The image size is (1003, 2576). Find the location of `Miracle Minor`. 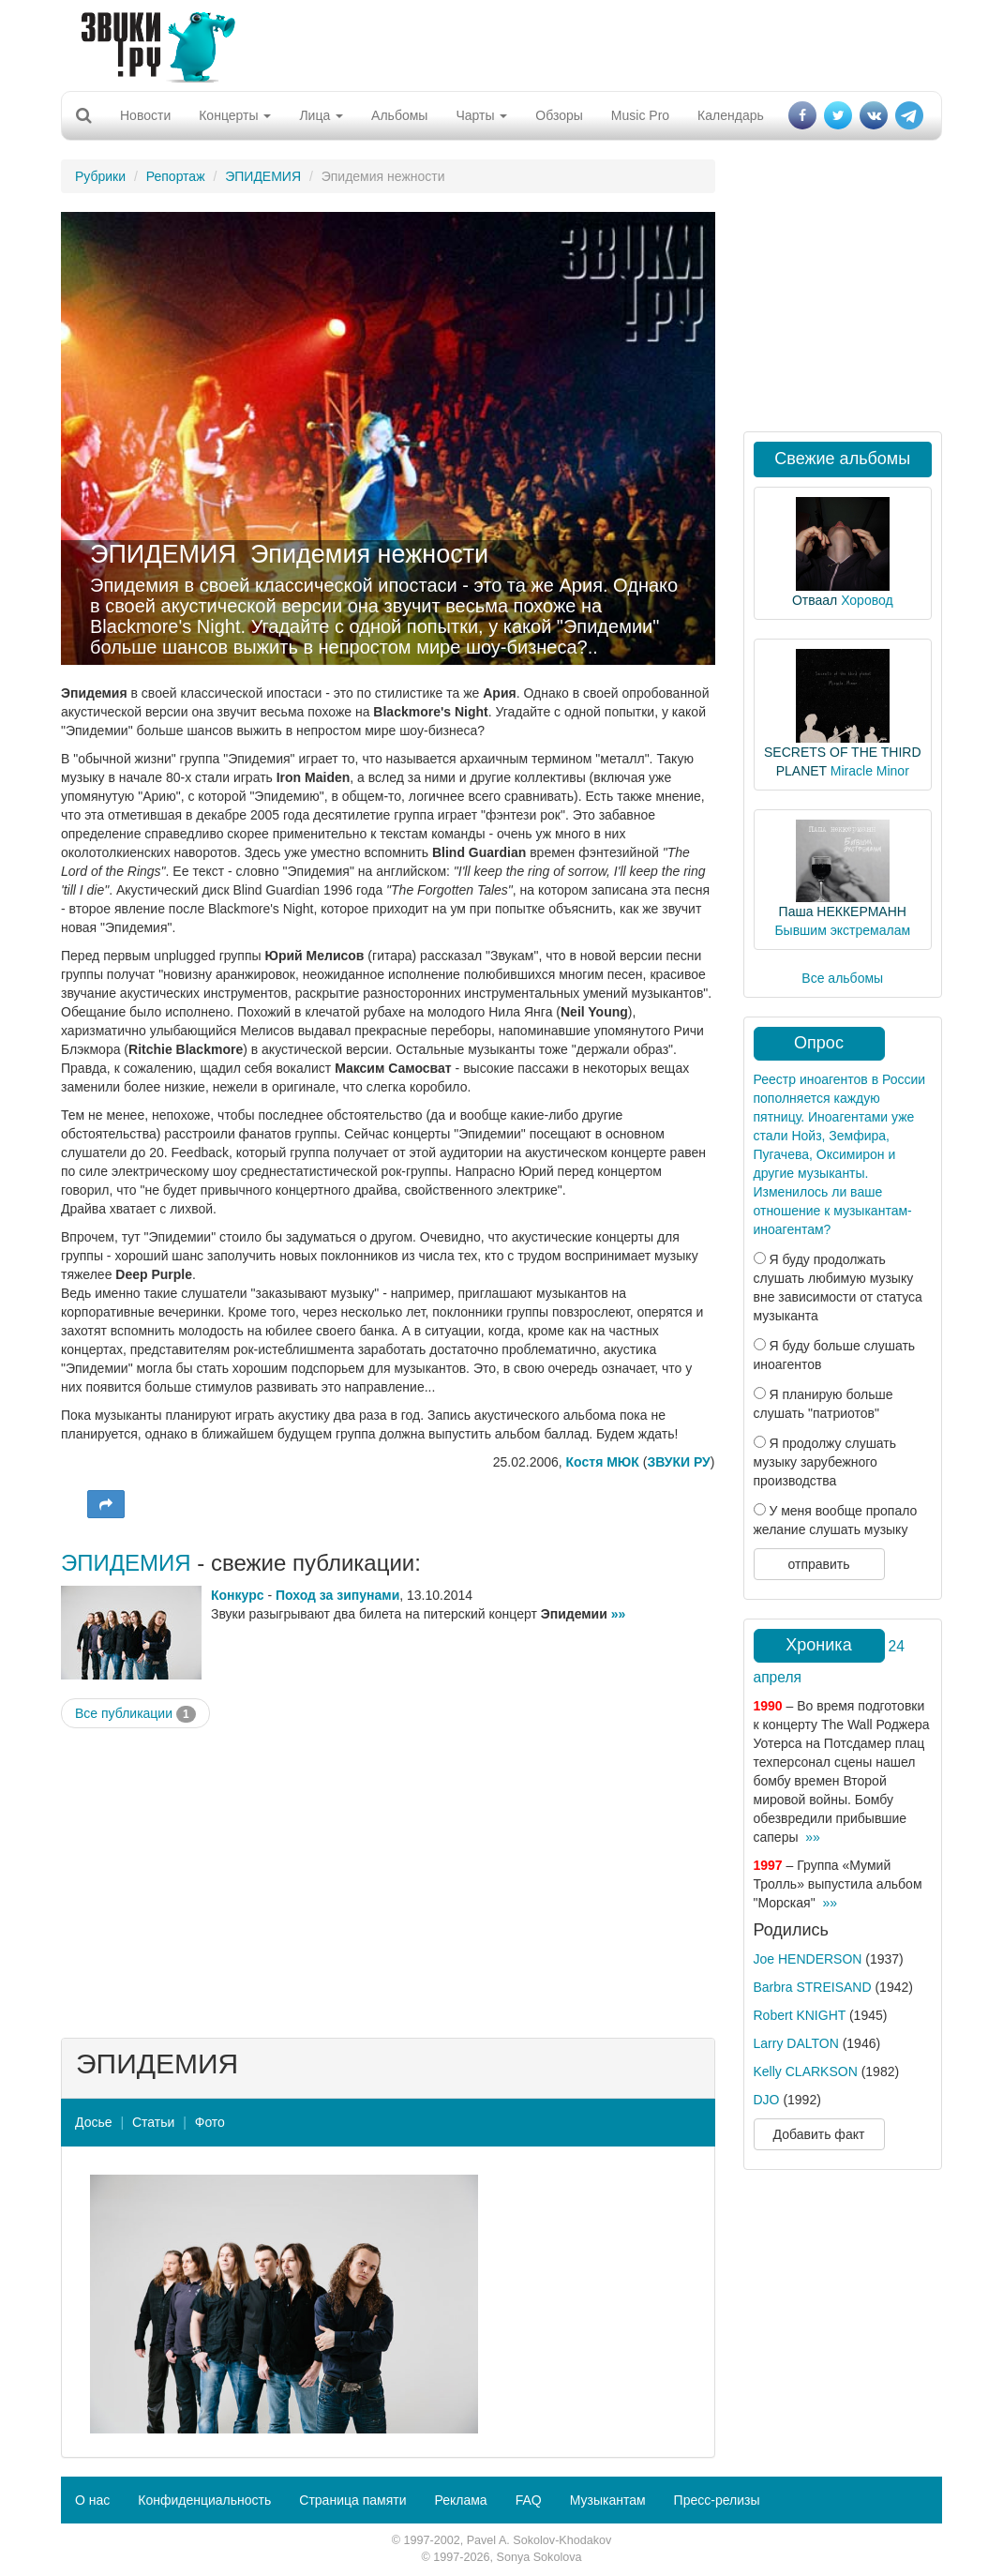

Miracle Minor is located at coordinates (870, 770).